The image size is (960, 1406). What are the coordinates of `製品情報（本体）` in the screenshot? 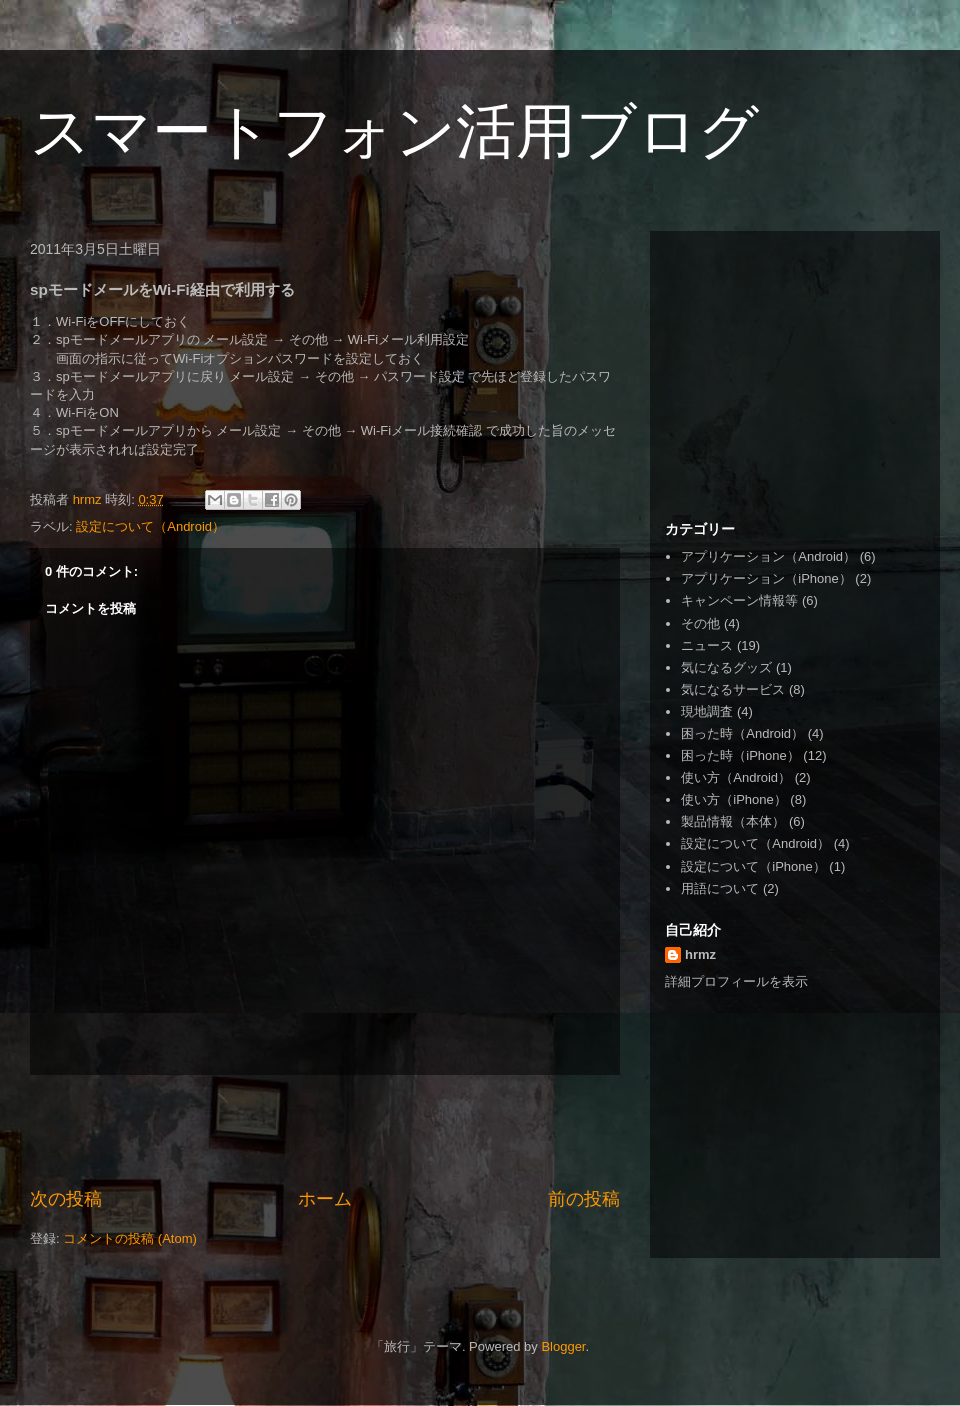 It's located at (733, 821).